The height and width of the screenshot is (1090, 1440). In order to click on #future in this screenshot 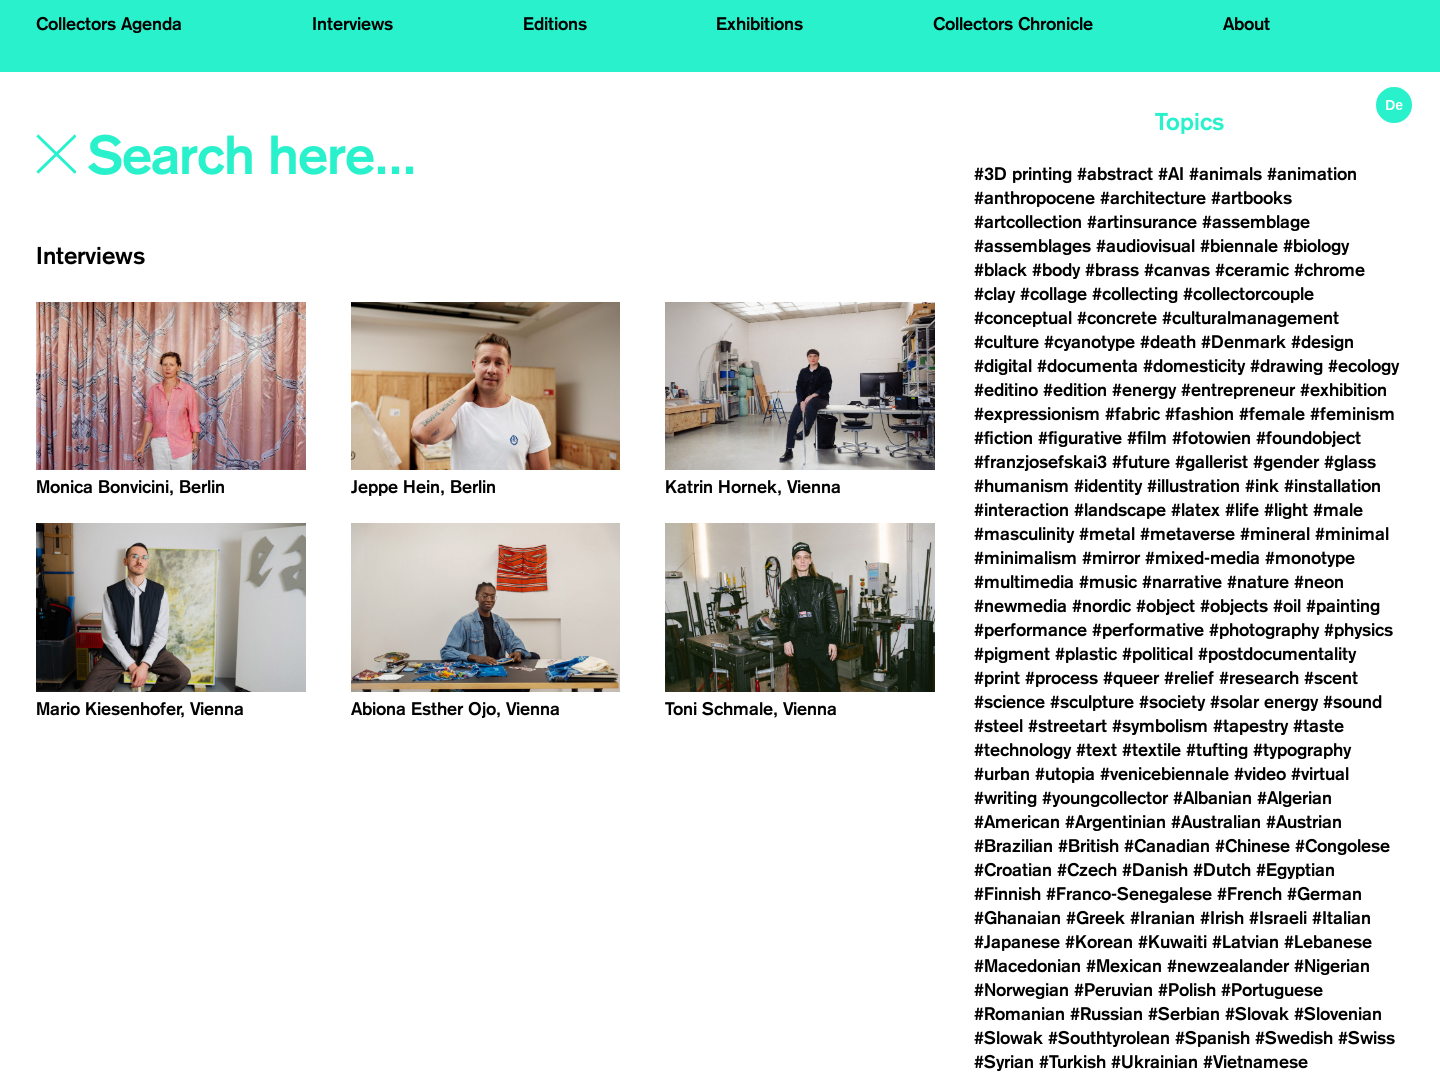, I will do `click(1141, 462)`.